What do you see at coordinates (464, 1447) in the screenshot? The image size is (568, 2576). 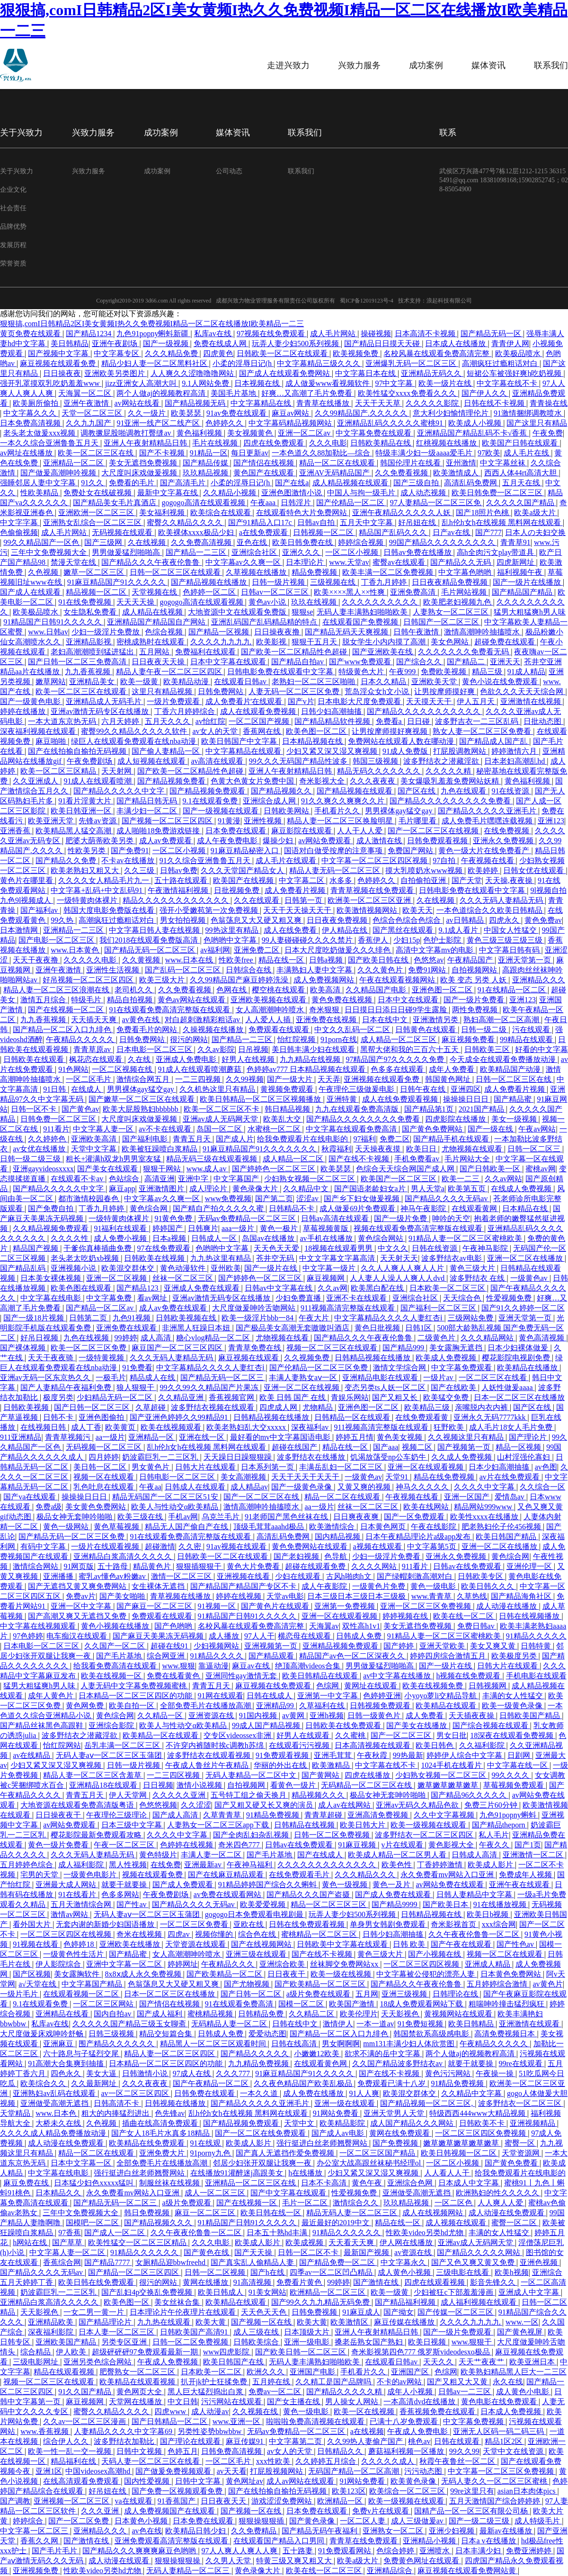 I see `国产视频第一页` at bounding box center [464, 1447].